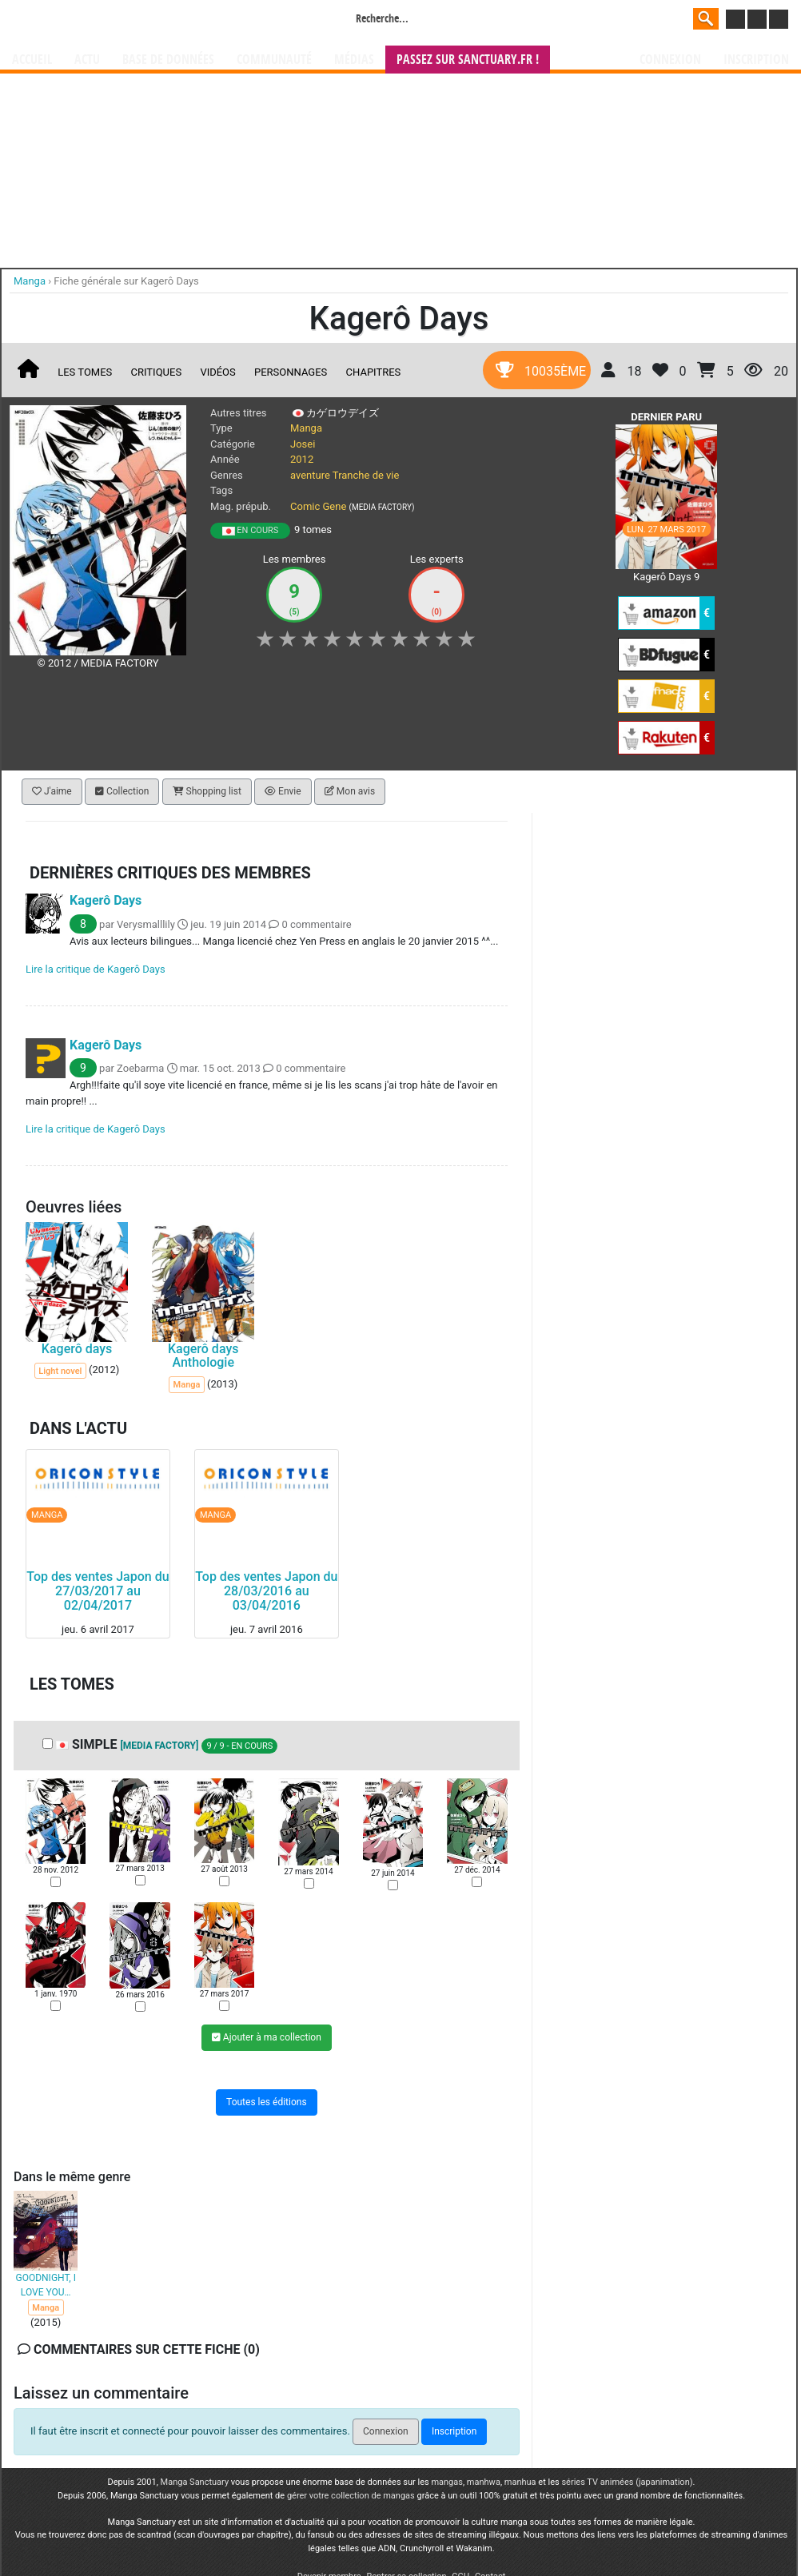 This screenshot has height=2576, width=801. I want to click on Vidéos, so click(217, 372).